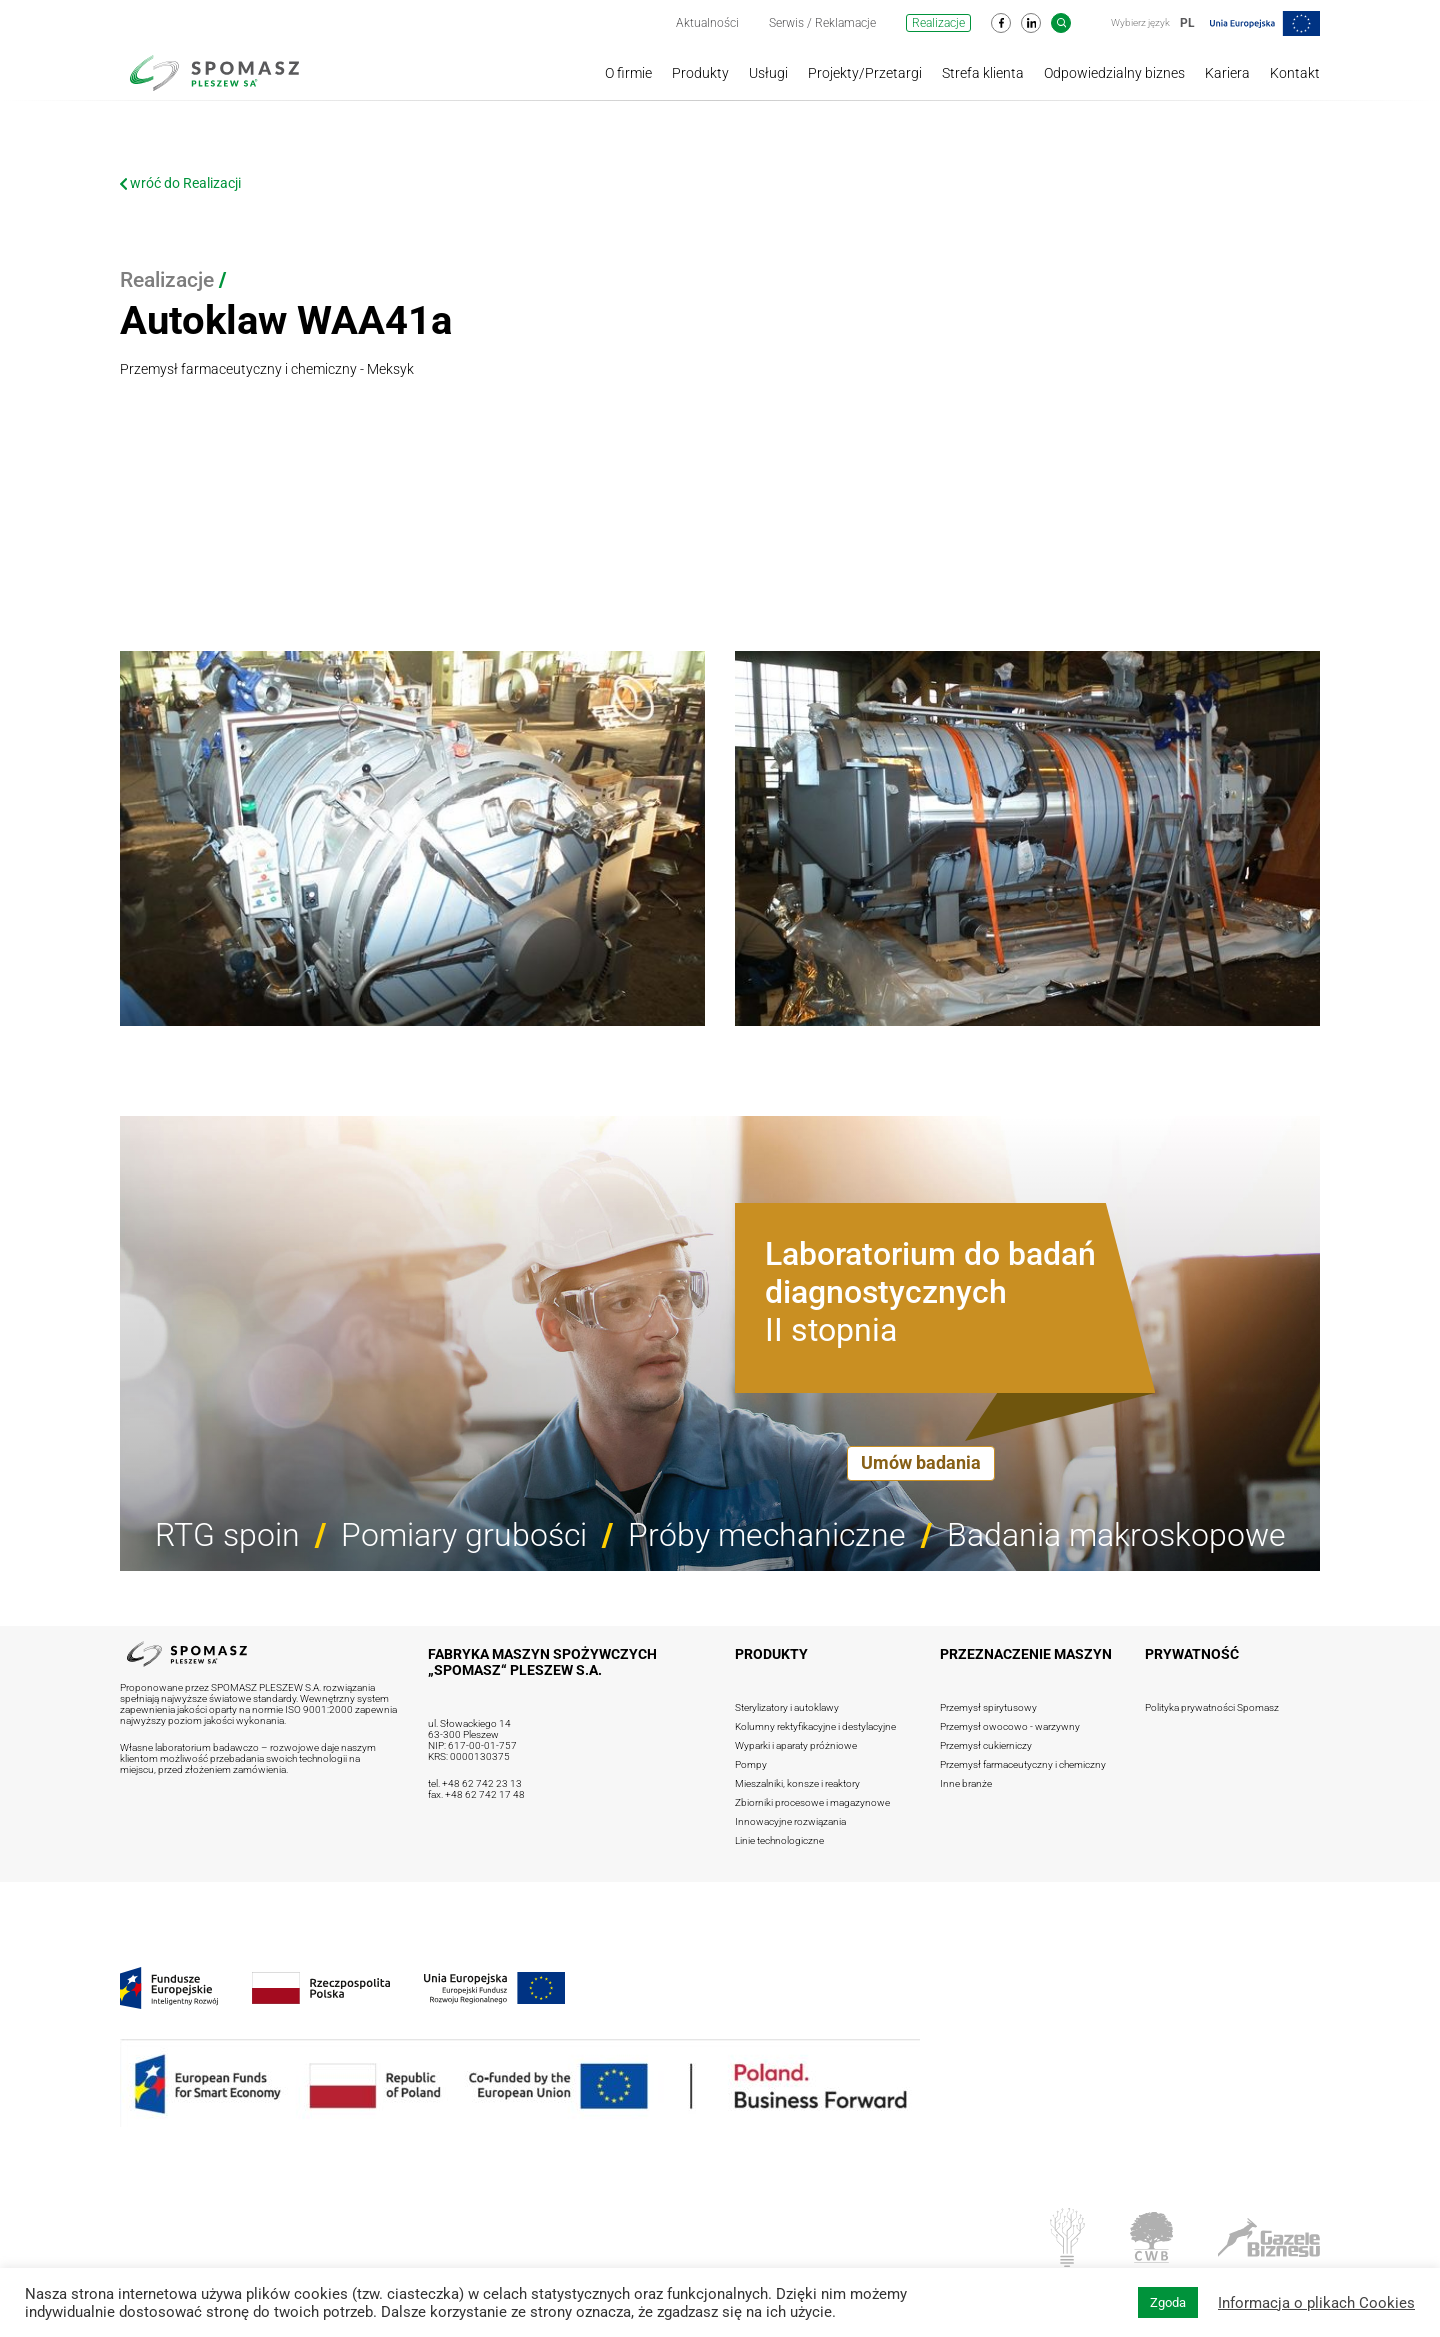  Describe the element at coordinates (1010, 1726) in the screenshot. I see `Przemysł owocowo - warzywny` at that location.